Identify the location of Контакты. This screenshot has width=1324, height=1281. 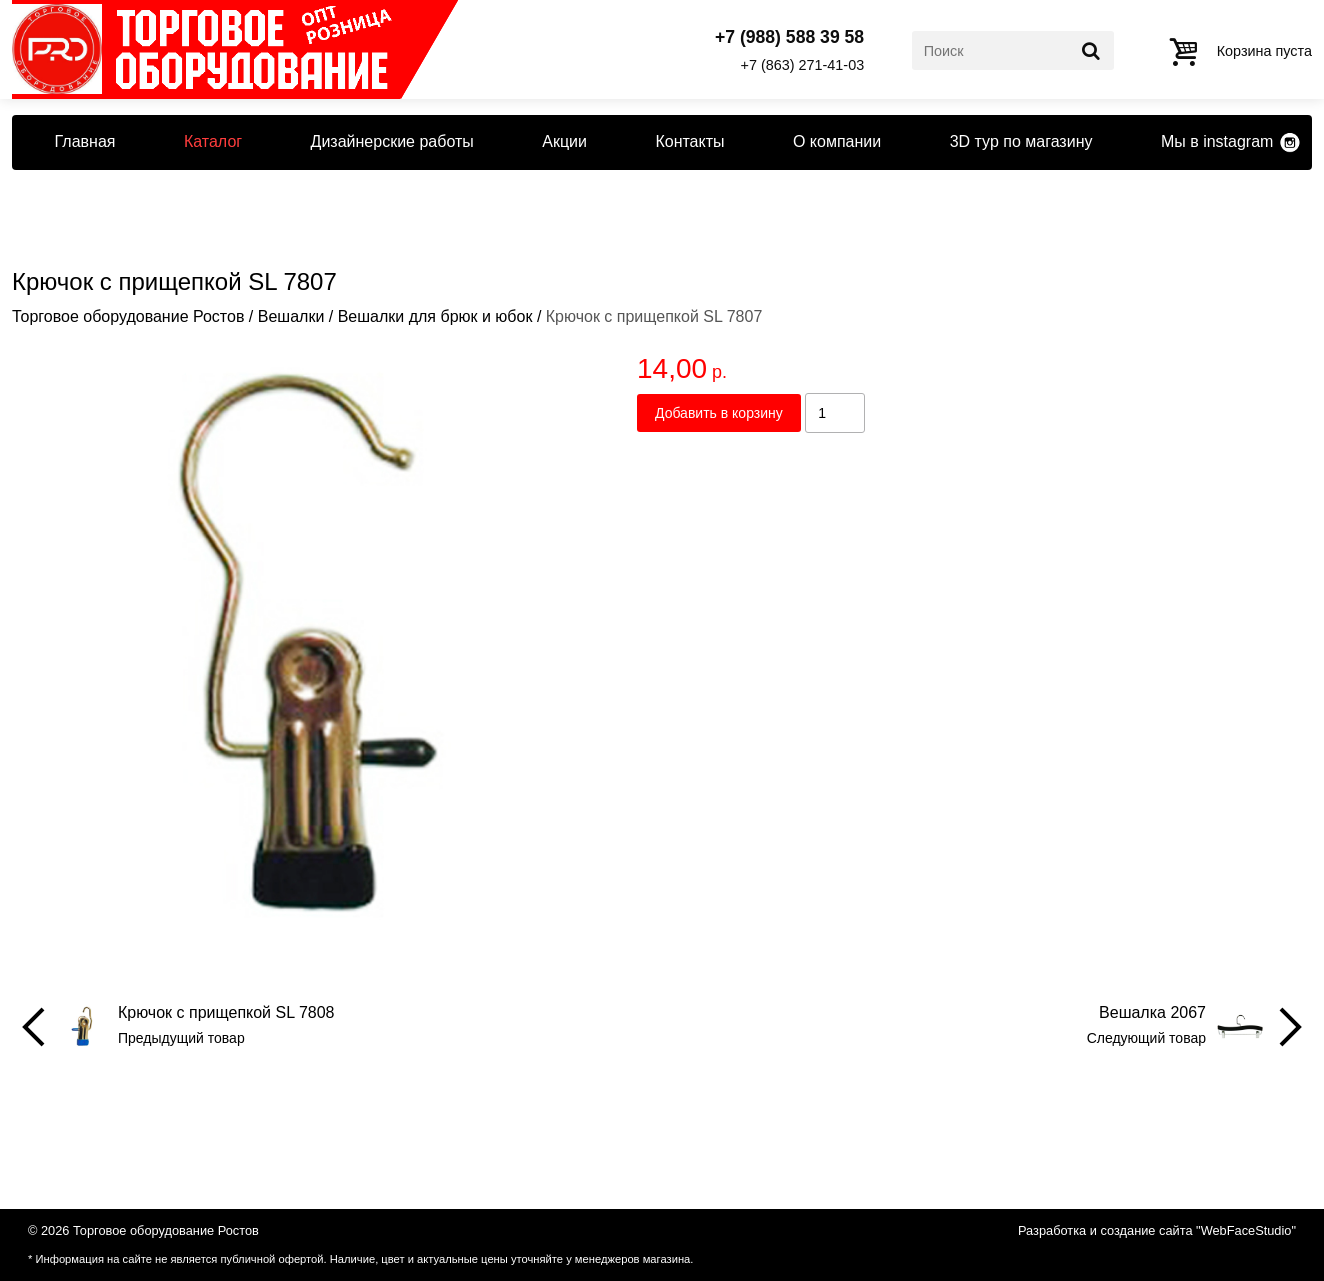
(689, 141).